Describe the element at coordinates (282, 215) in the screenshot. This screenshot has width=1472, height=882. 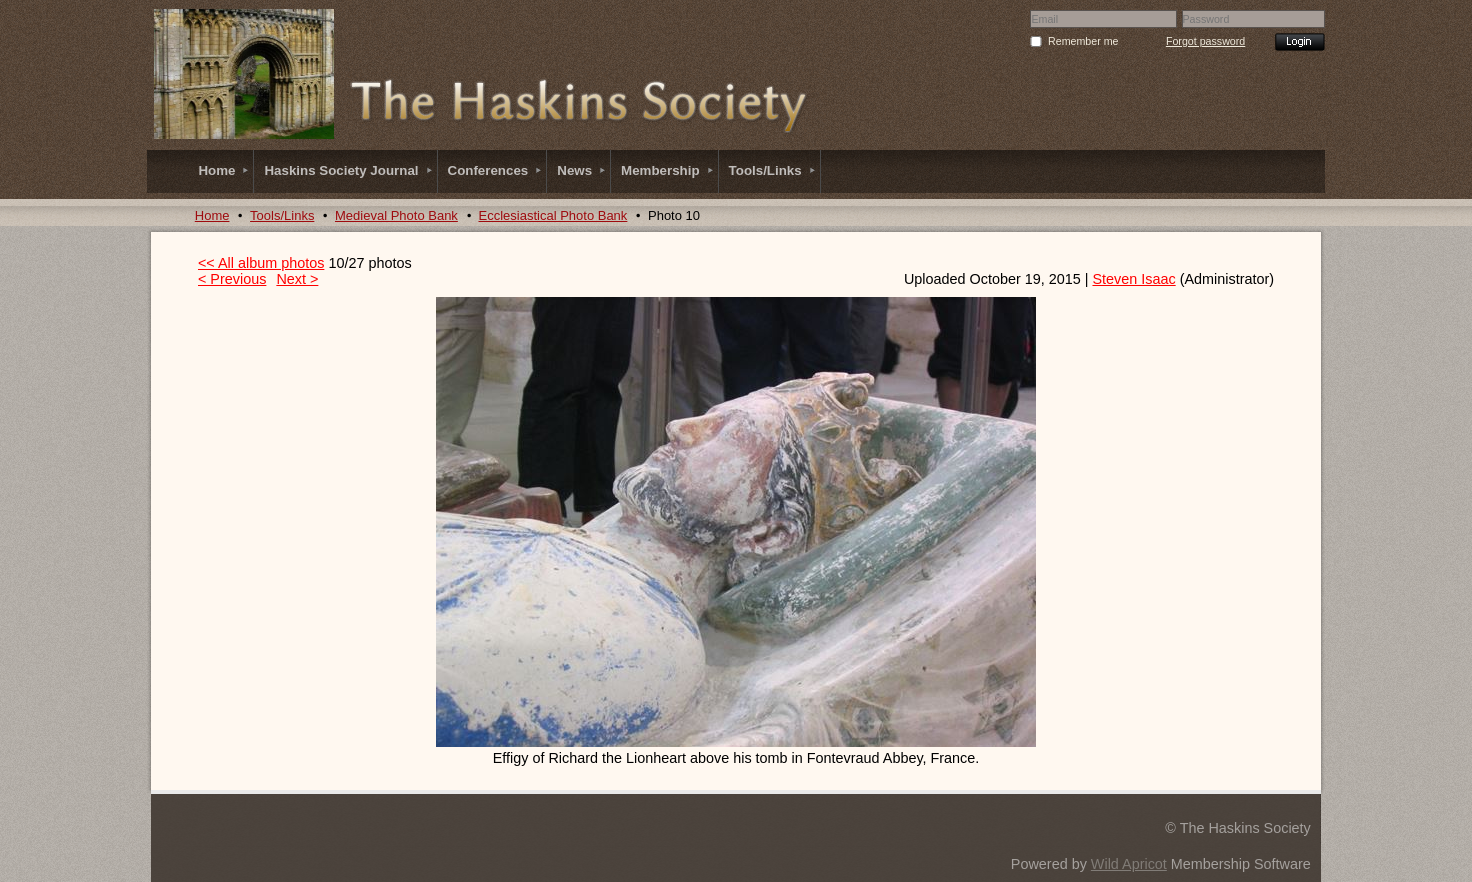
I see `Tools/Links` at that location.